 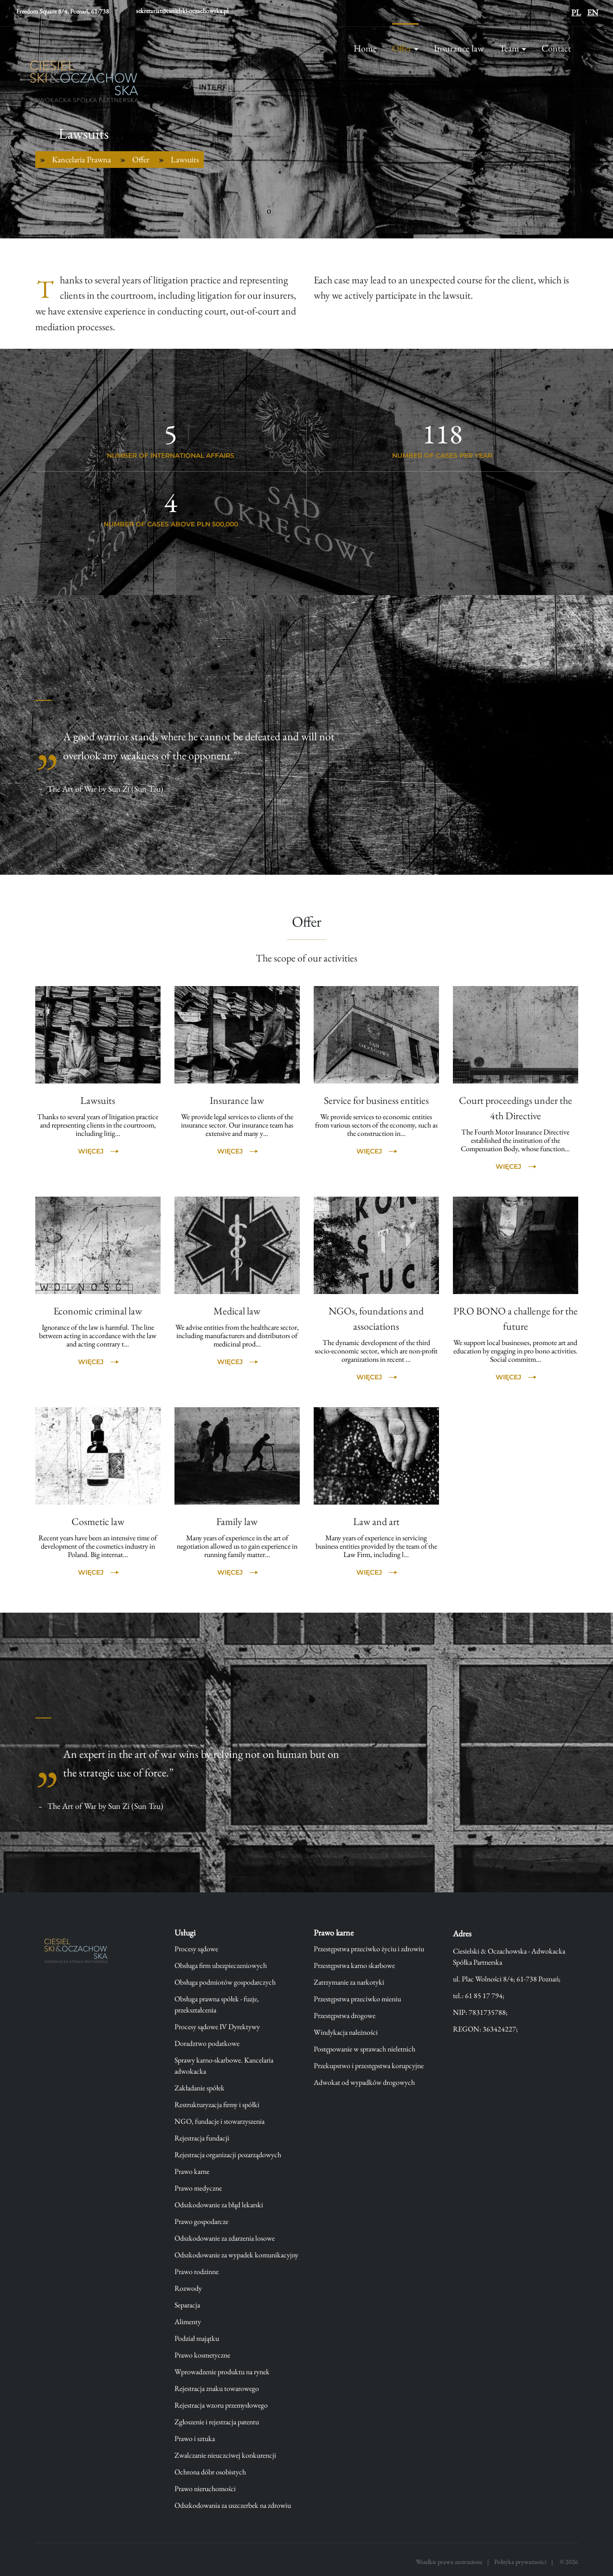 I want to click on Prawo i sztuka, so click(x=194, y=2438).